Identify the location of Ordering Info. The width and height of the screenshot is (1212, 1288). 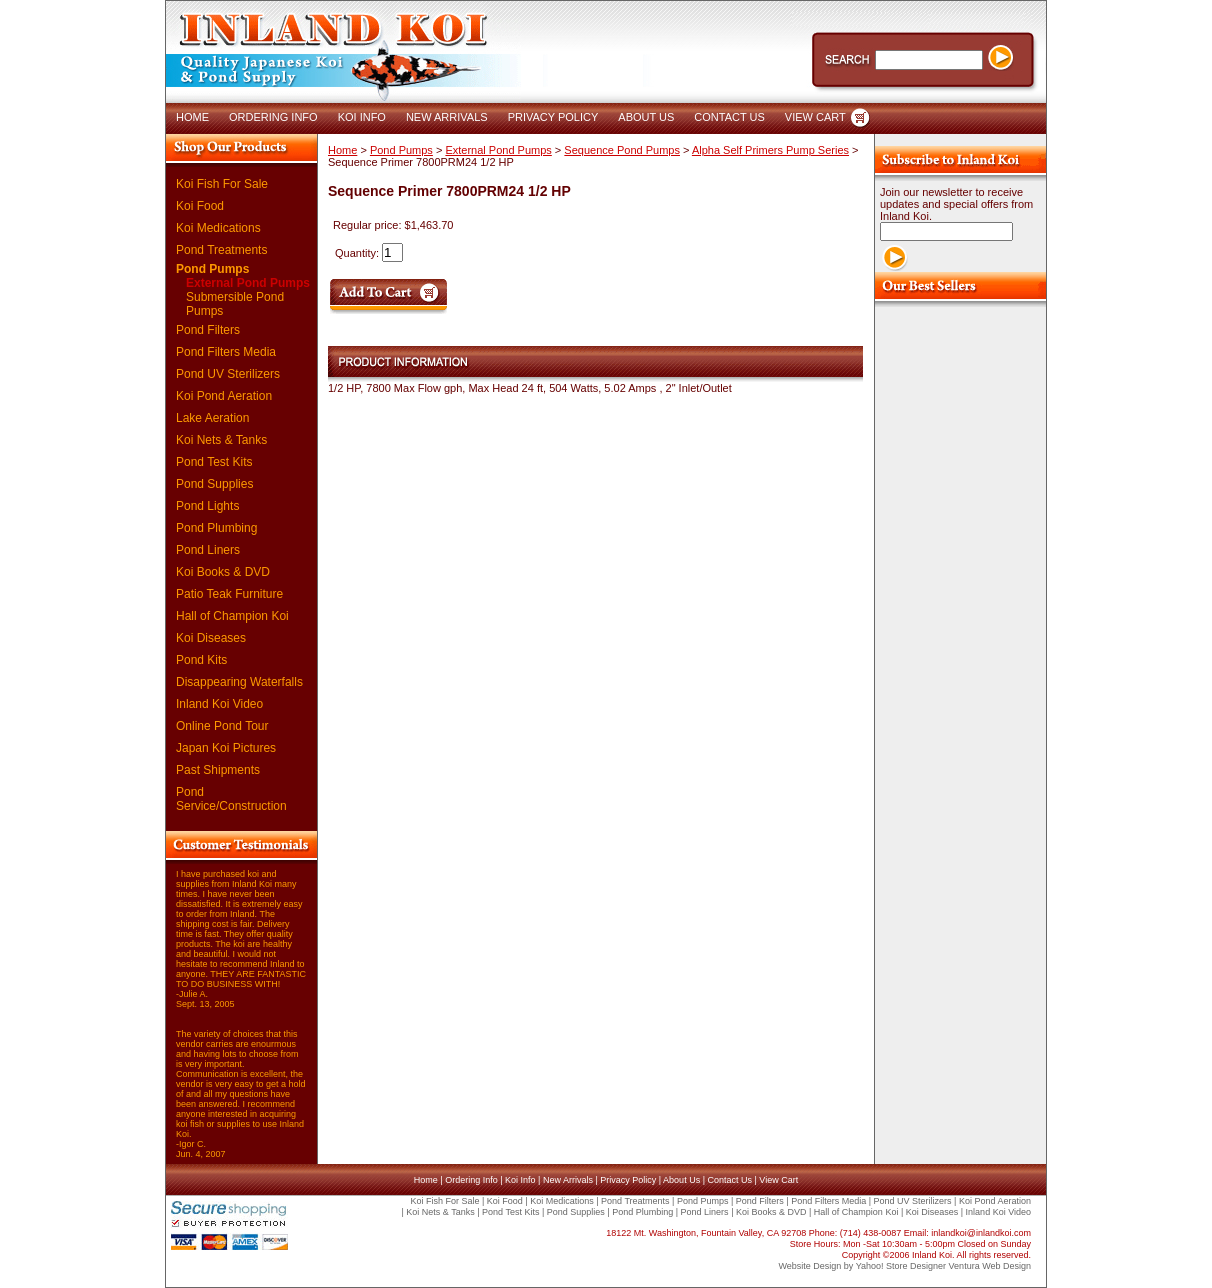
(471, 1180).